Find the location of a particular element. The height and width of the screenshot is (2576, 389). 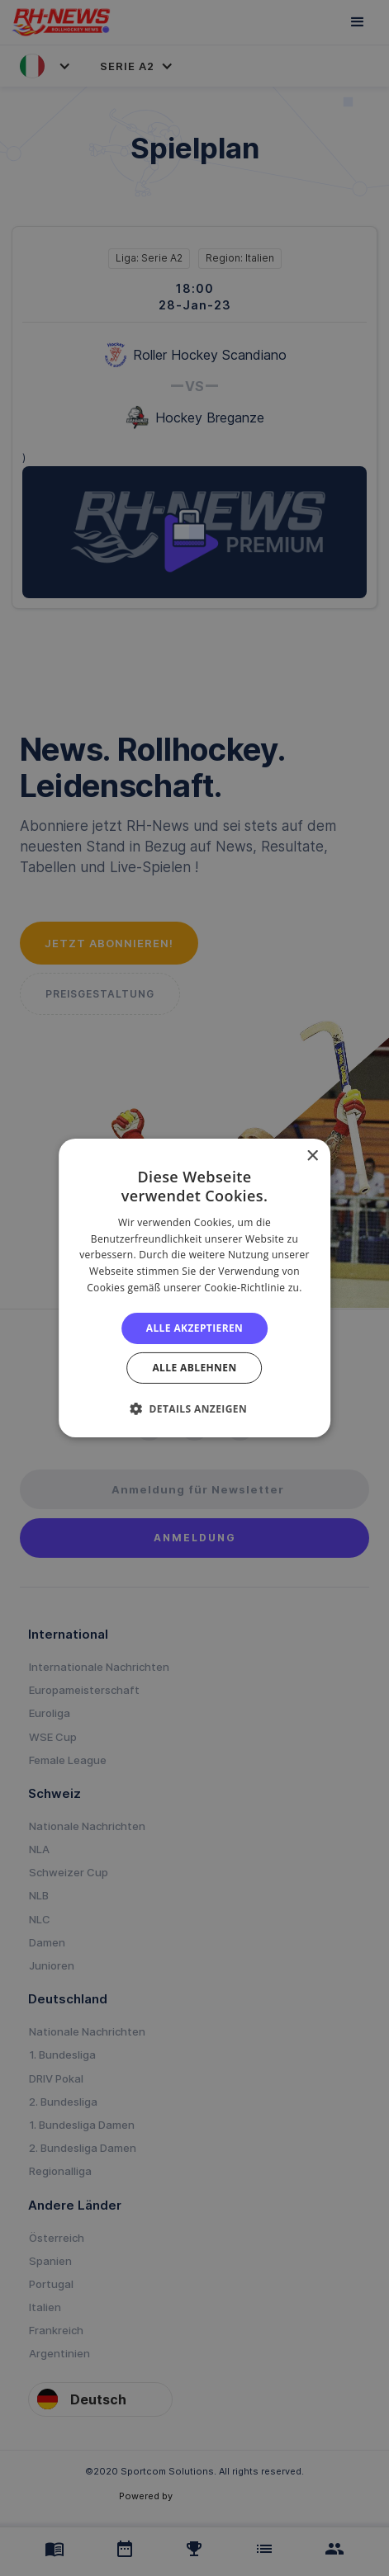

Alle ablehnen [button] is located at coordinates (194, 1368).